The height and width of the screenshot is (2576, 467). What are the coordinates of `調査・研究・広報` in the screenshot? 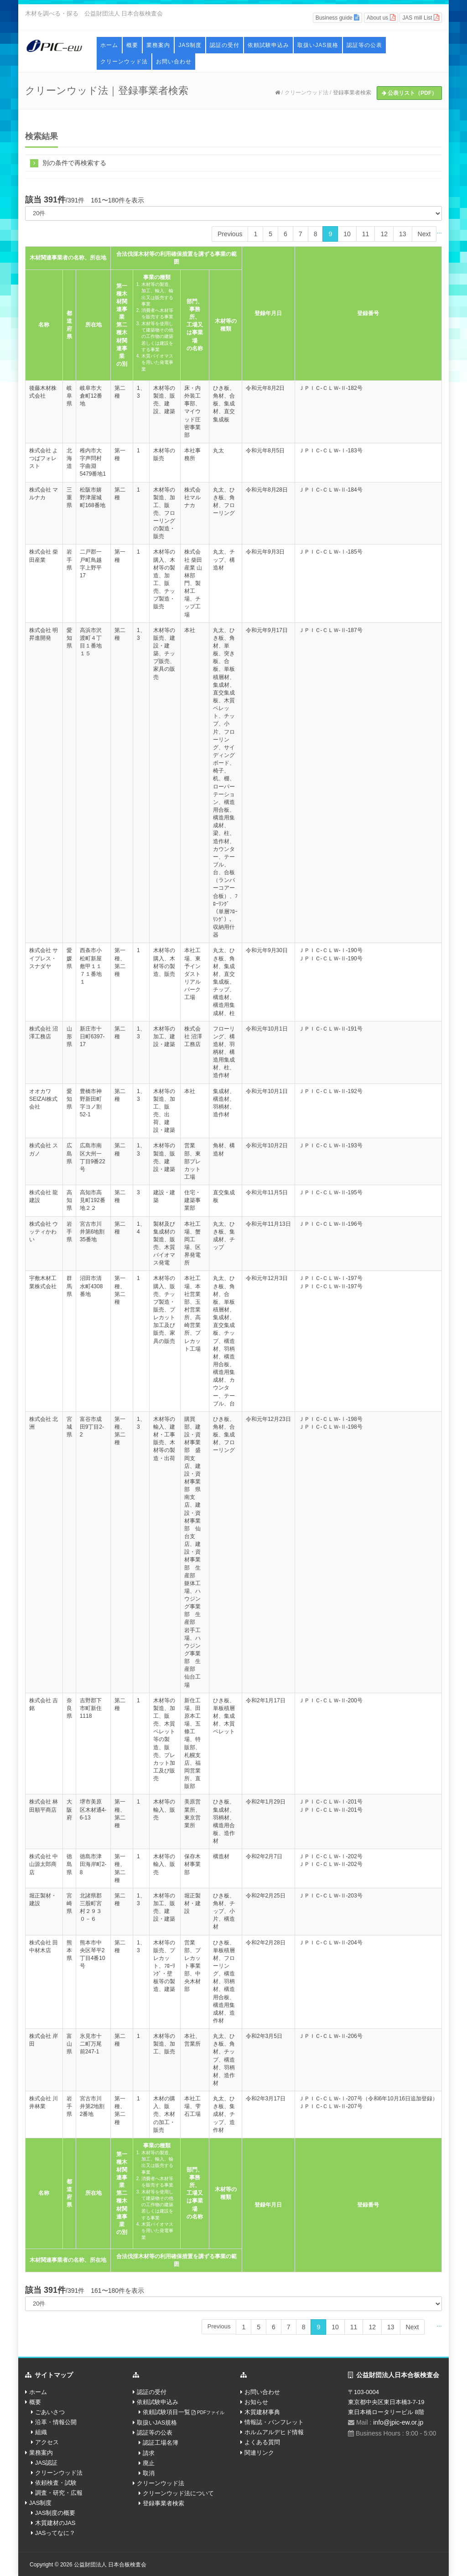 It's located at (59, 2492).